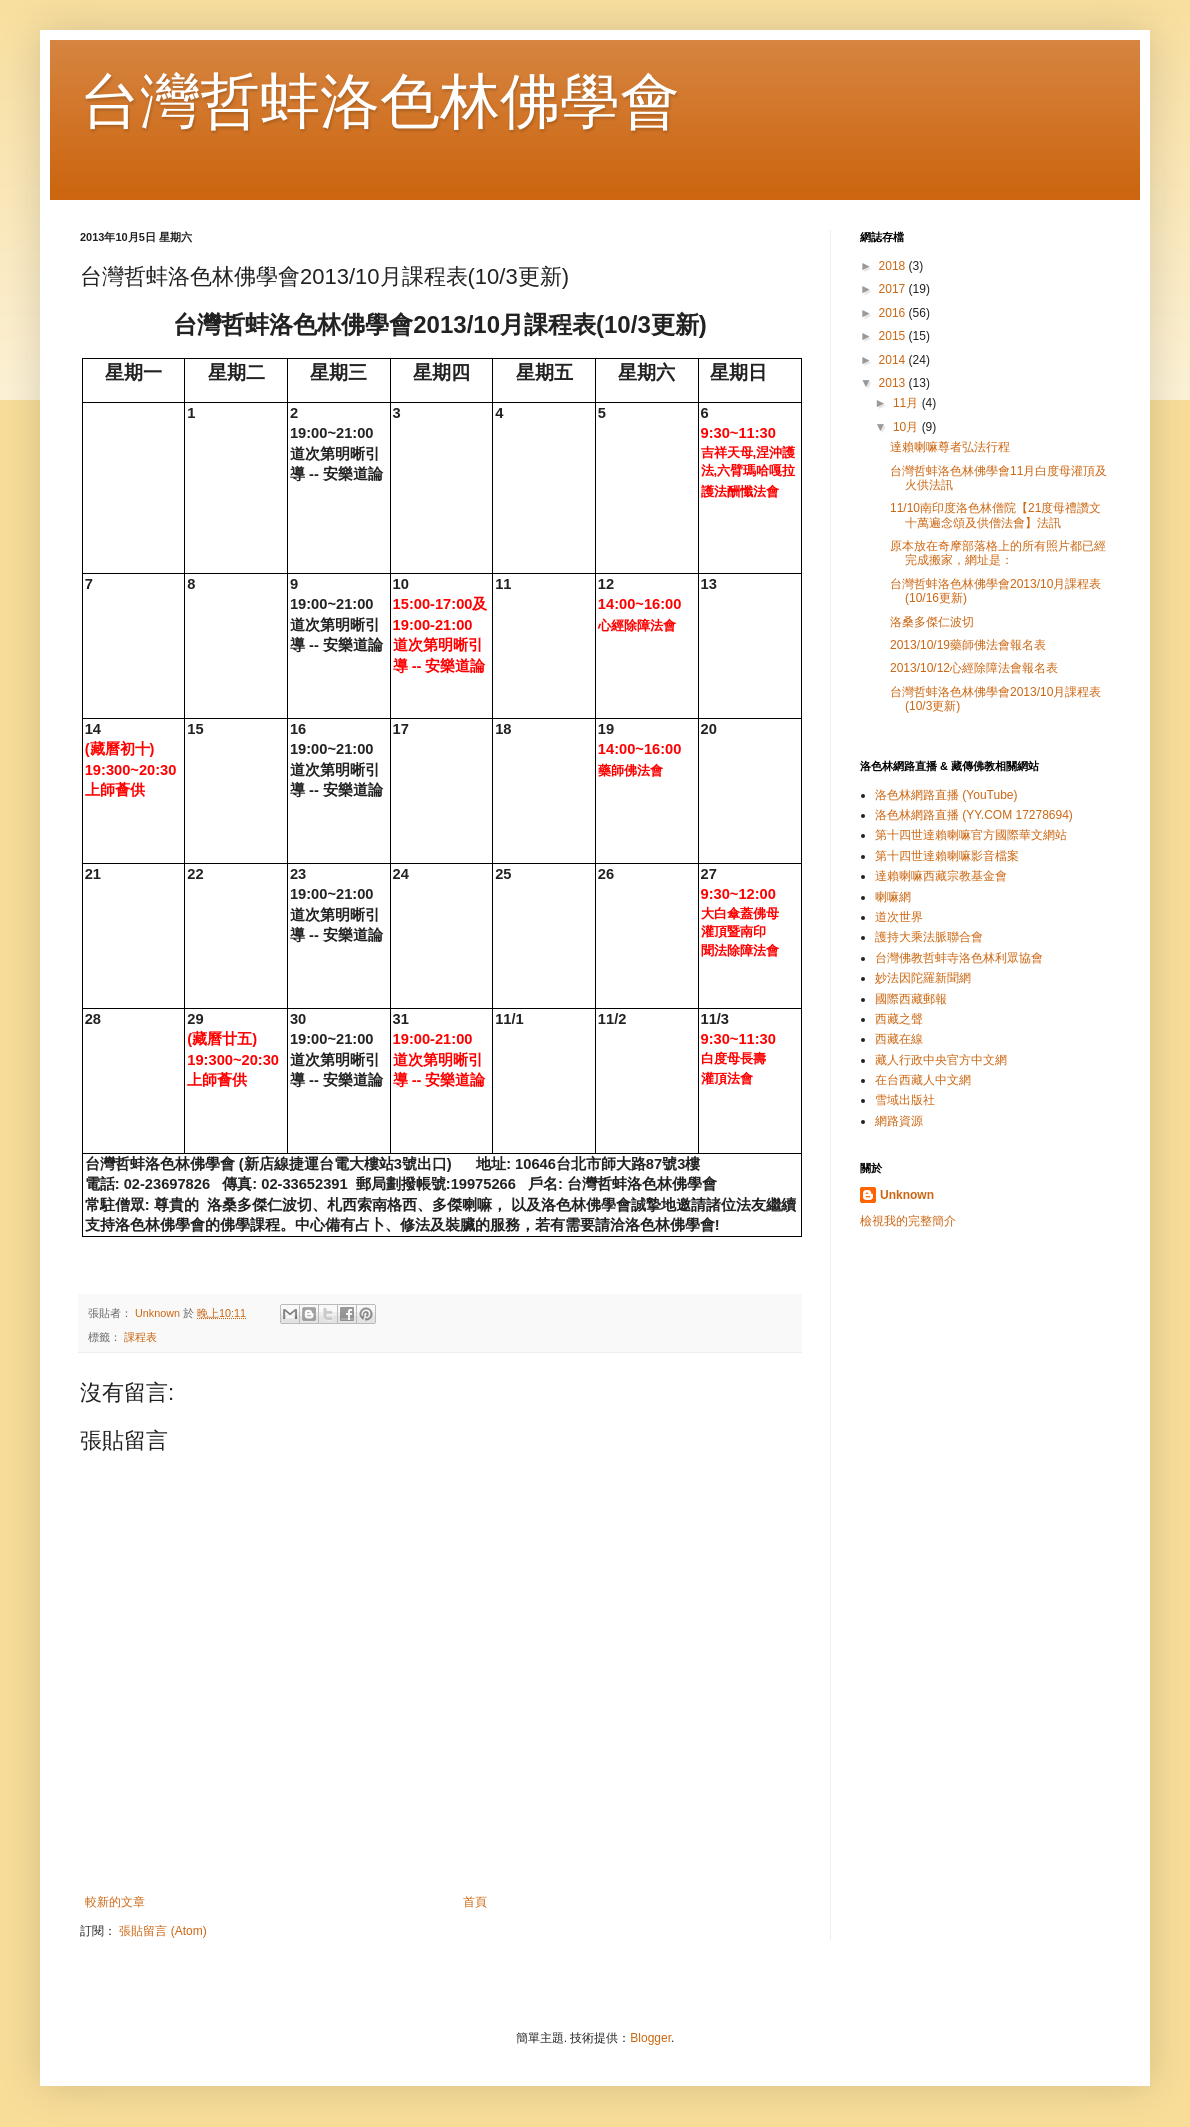  Describe the element at coordinates (946, 795) in the screenshot. I see `洛色林網路直播 (YouTube)` at that location.